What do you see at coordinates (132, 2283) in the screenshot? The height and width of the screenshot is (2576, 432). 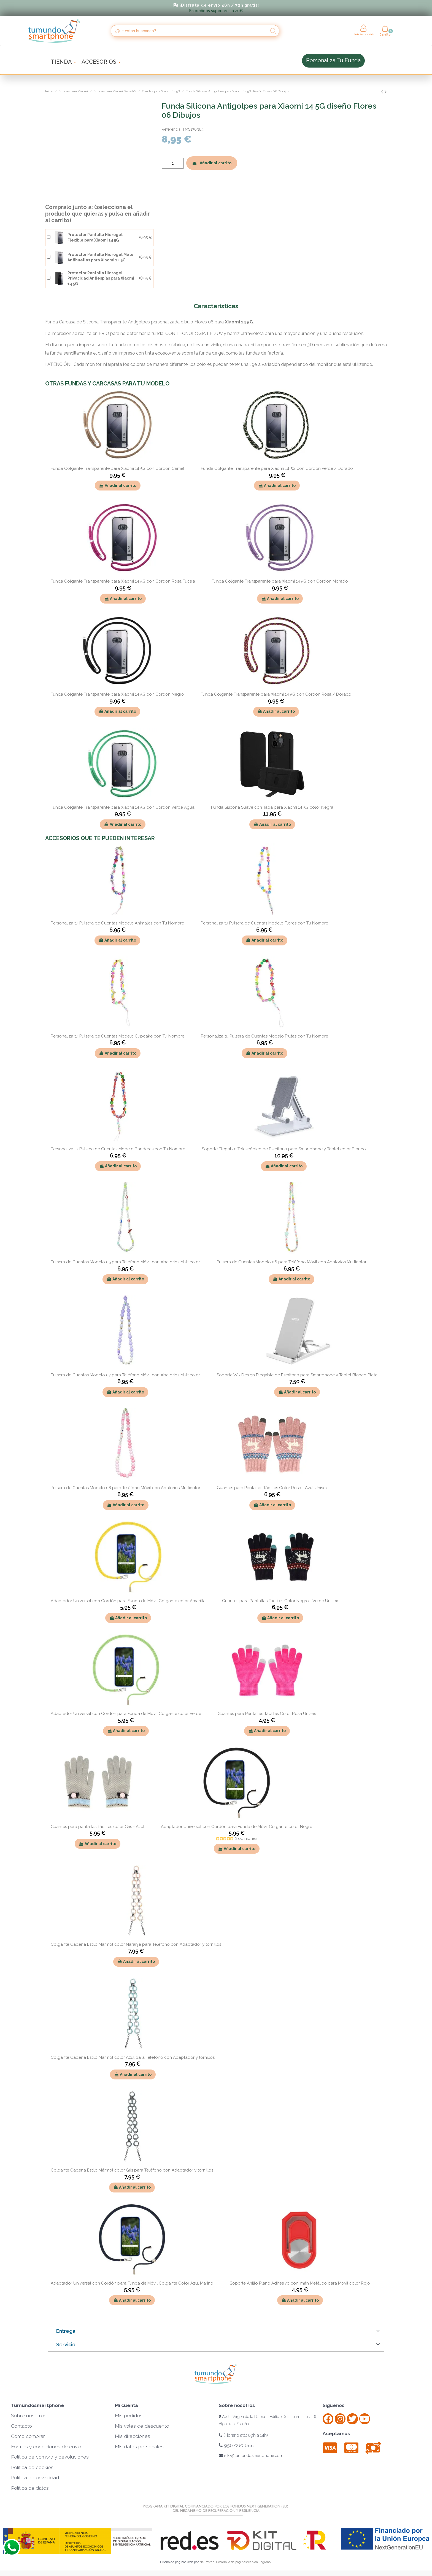 I see `Adaptador Universal con Cordón para Funda de Móvil Colgante Color Azul Marino` at bounding box center [132, 2283].